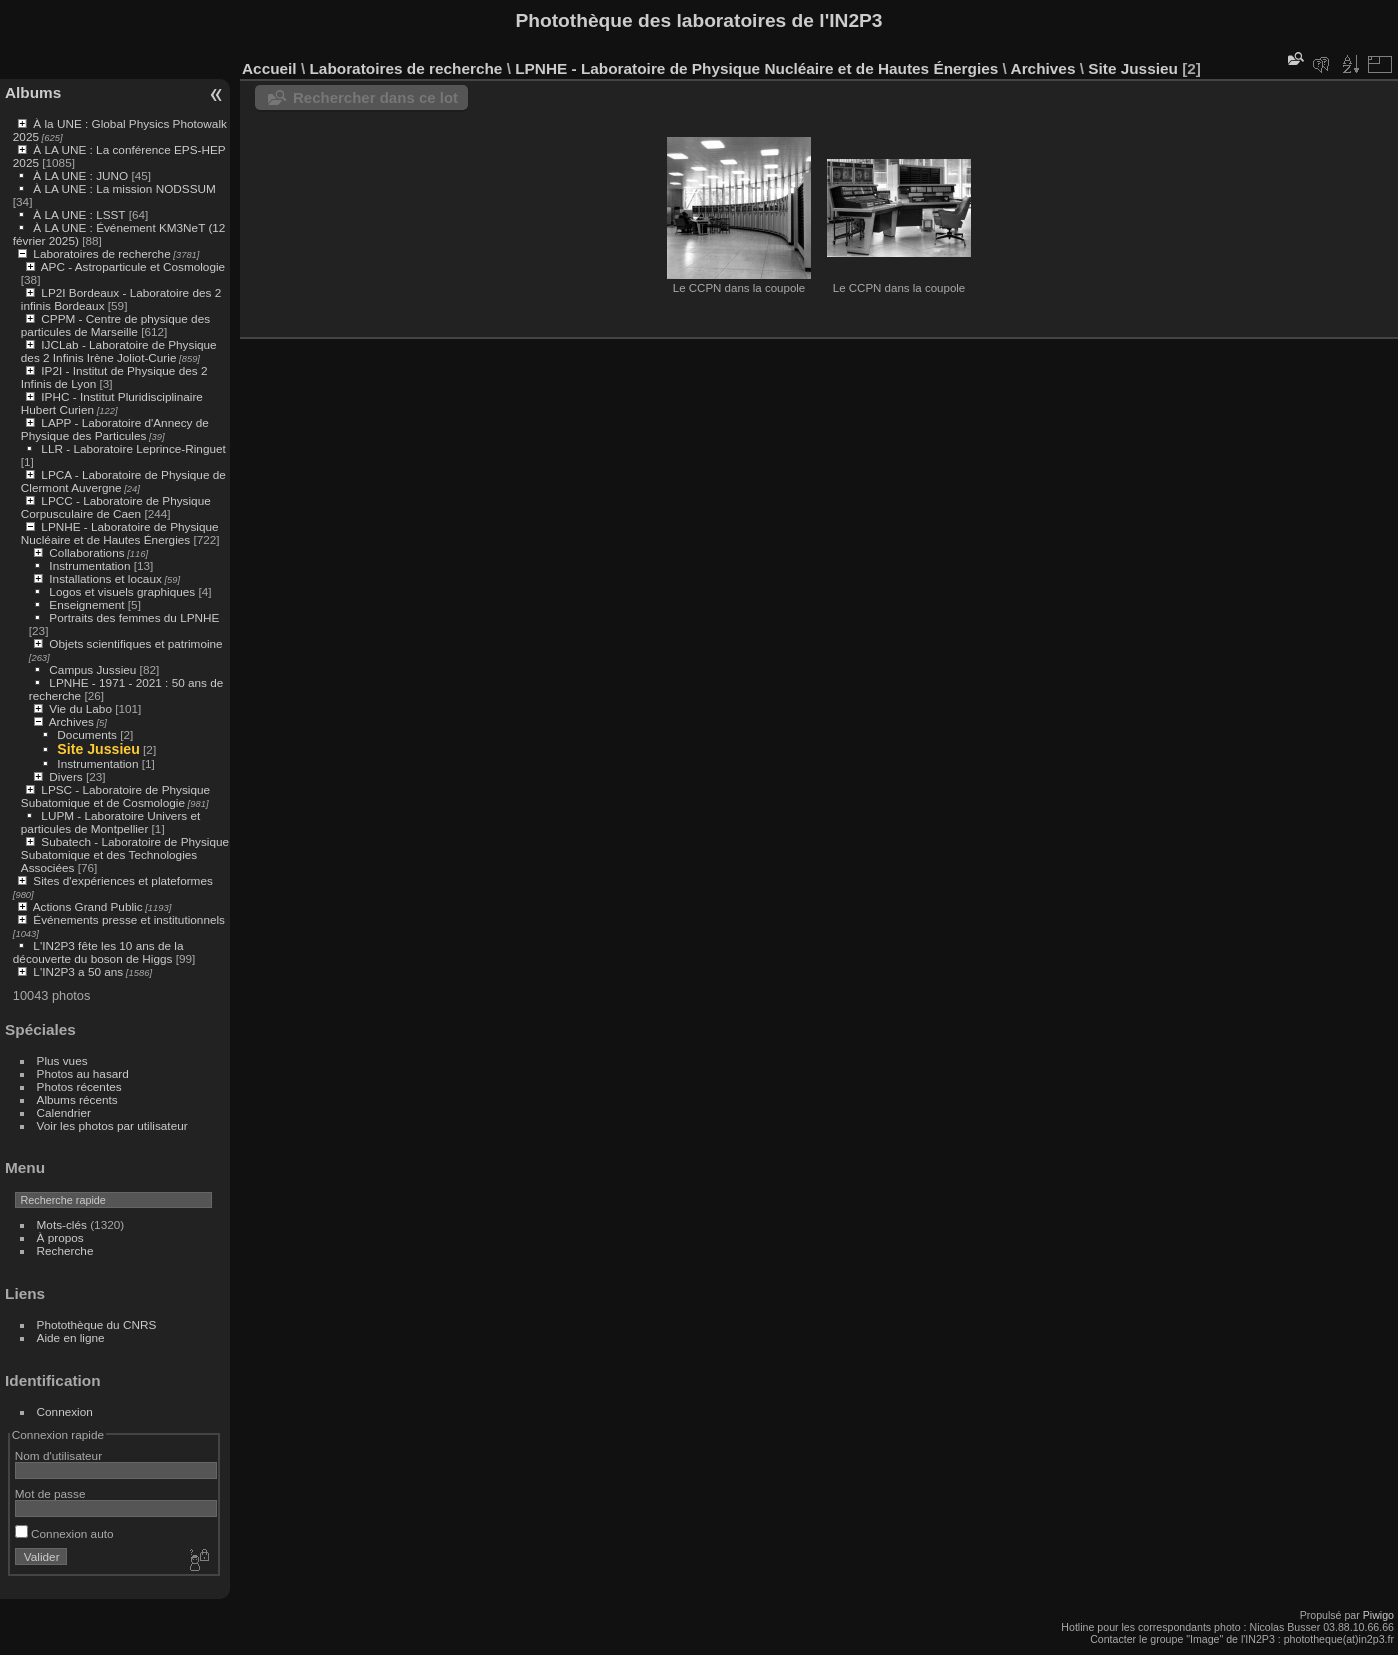 This screenshot has height=1655, width=1398. What do you see at coordinates (60, 1237) in the screenshot?
I see `À propos` at bounding box center [60, 1237].